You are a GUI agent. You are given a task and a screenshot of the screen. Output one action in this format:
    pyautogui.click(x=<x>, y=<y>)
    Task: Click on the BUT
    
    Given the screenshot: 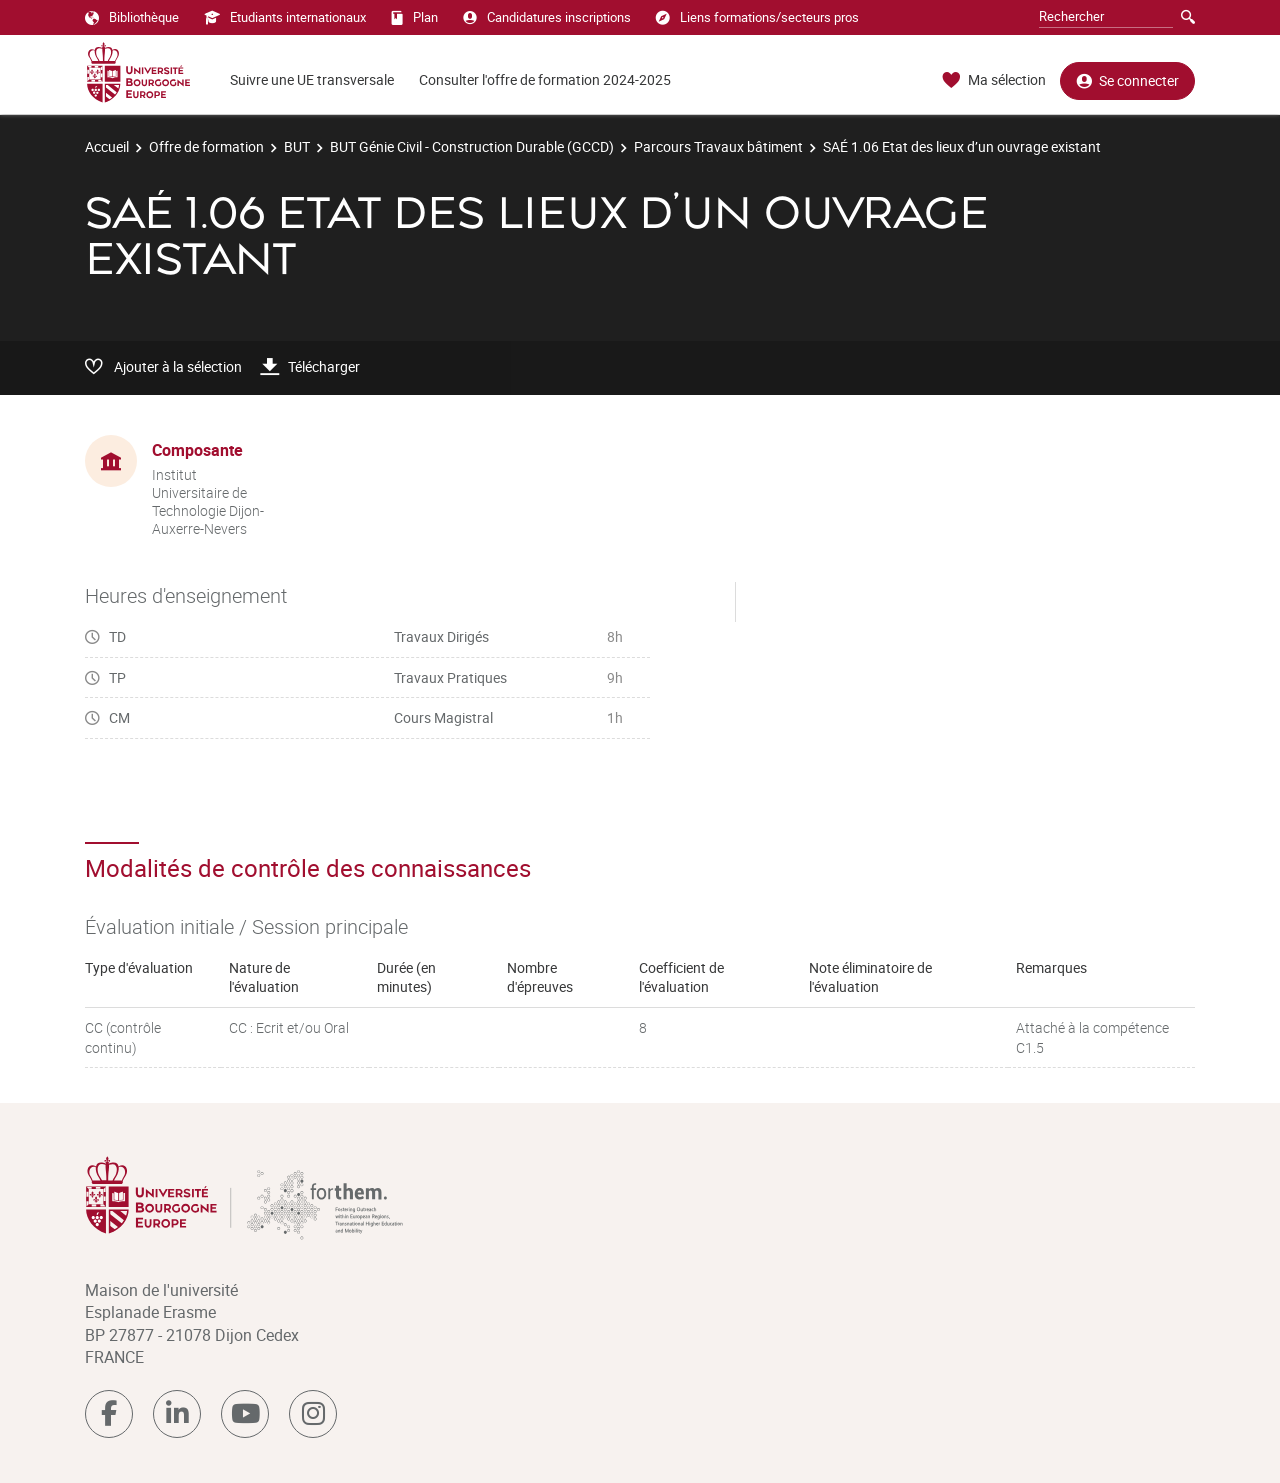 What is the action you would take?
    pyautogui.click(x=297, y=146)
    